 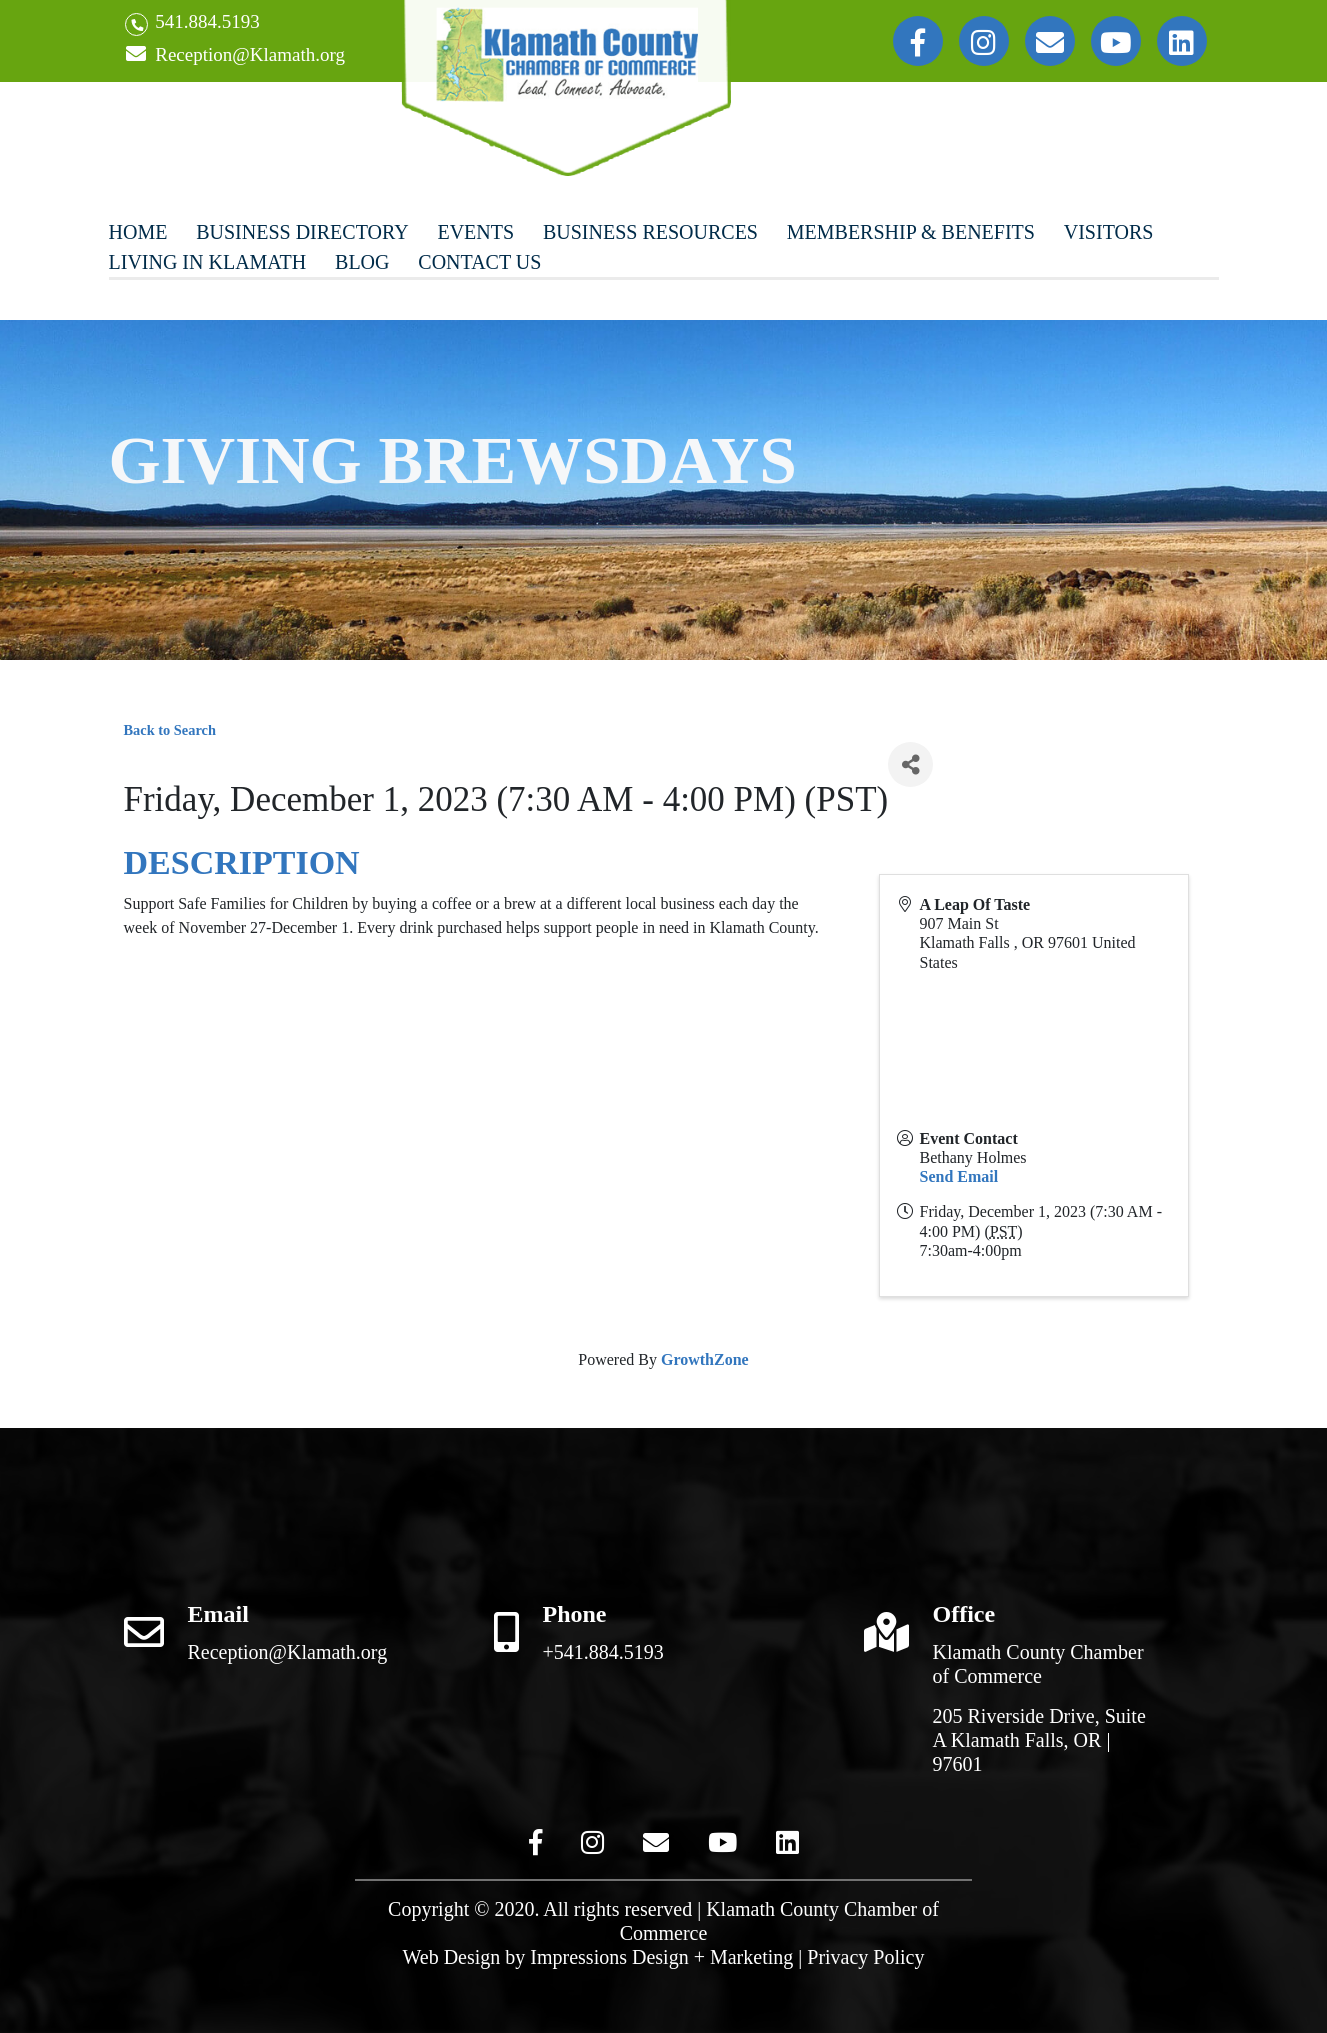 What do you see at coordinates (865, 1957) in the screenshot?
I see `Privacy Policy` at bounding box center [865, 1957].